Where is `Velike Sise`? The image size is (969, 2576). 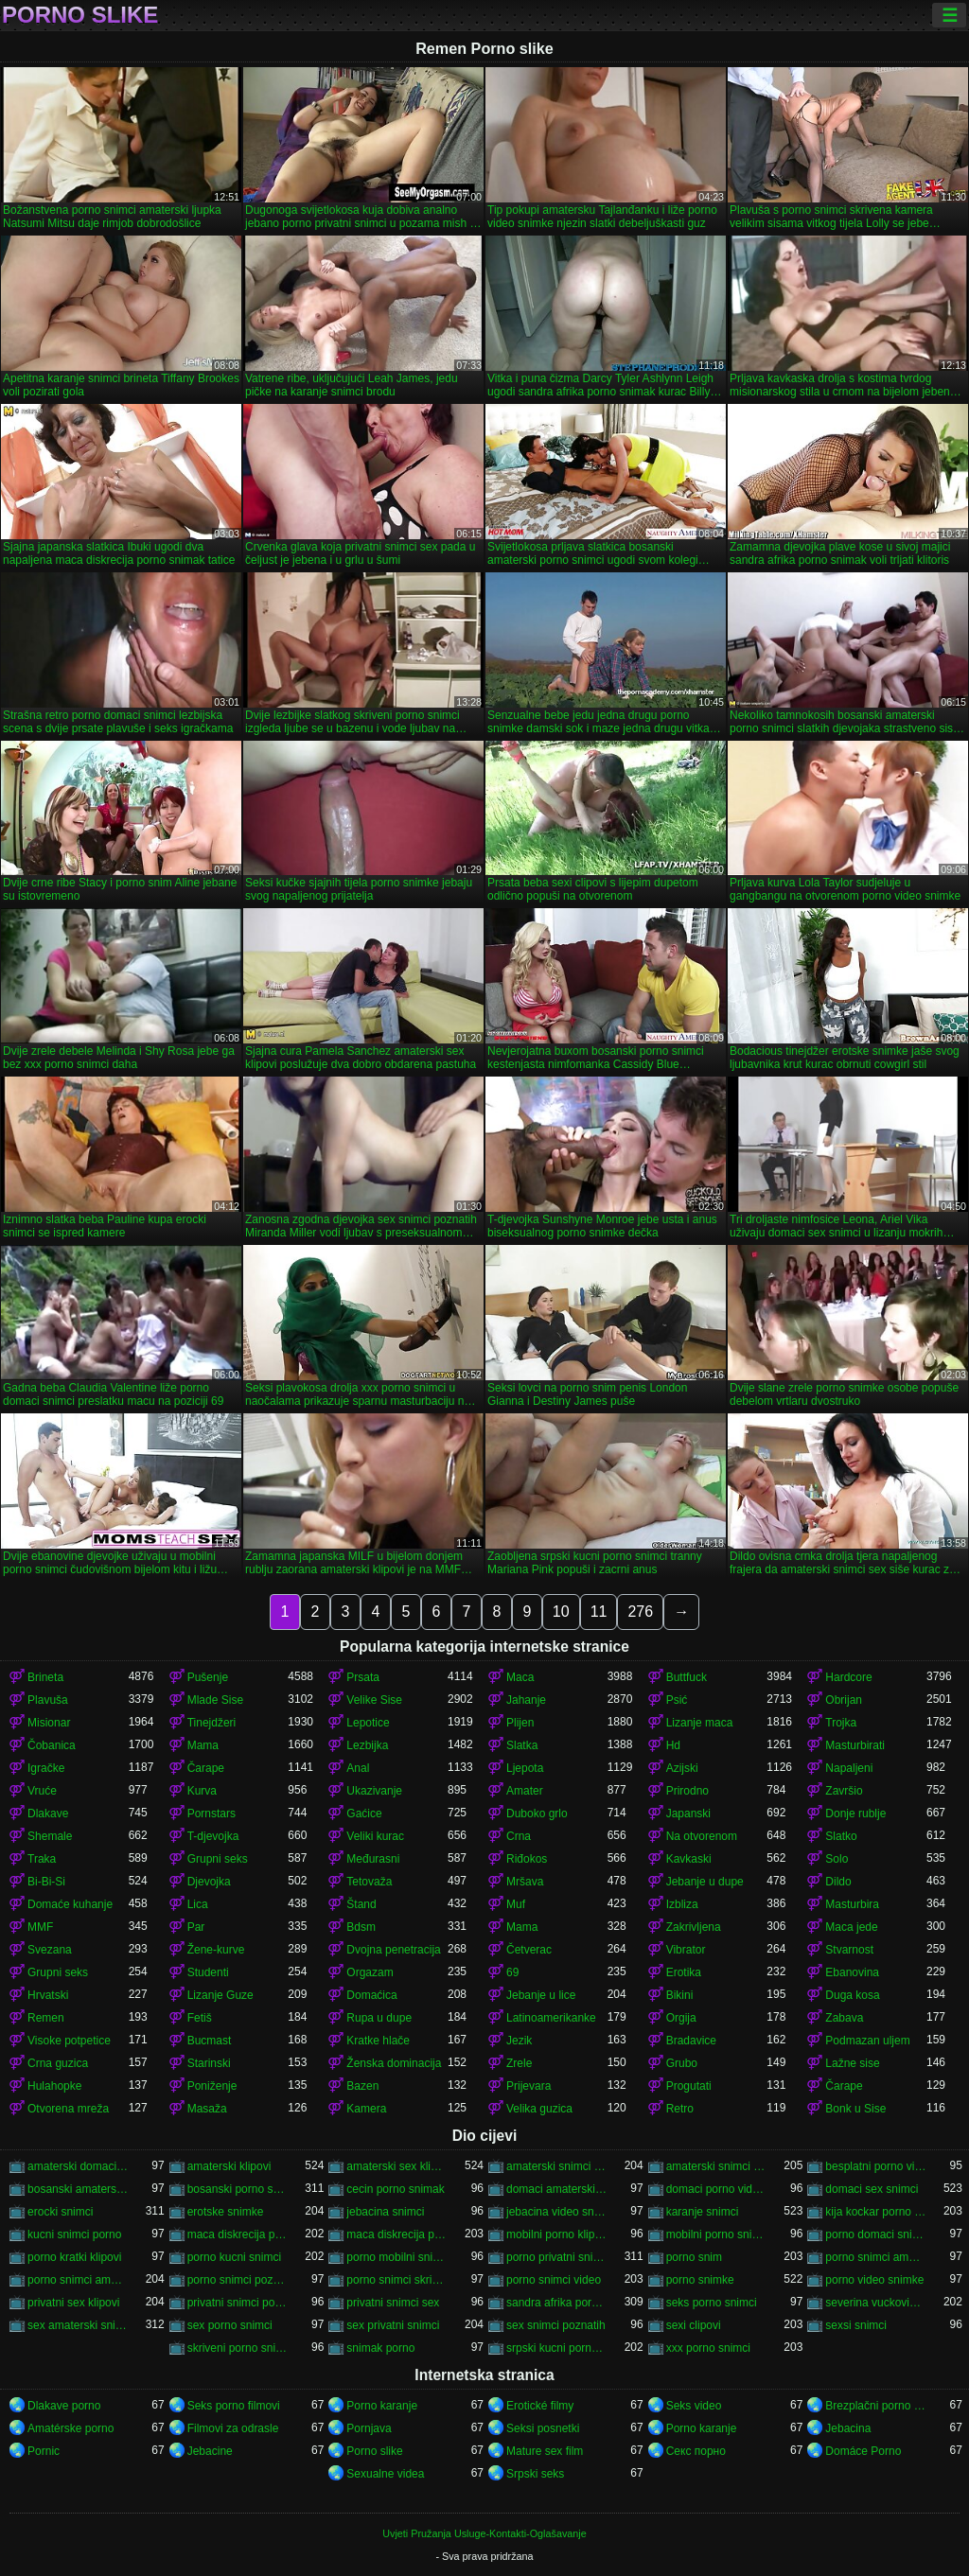
Velike Sise is located at coordinates (374, 1700).